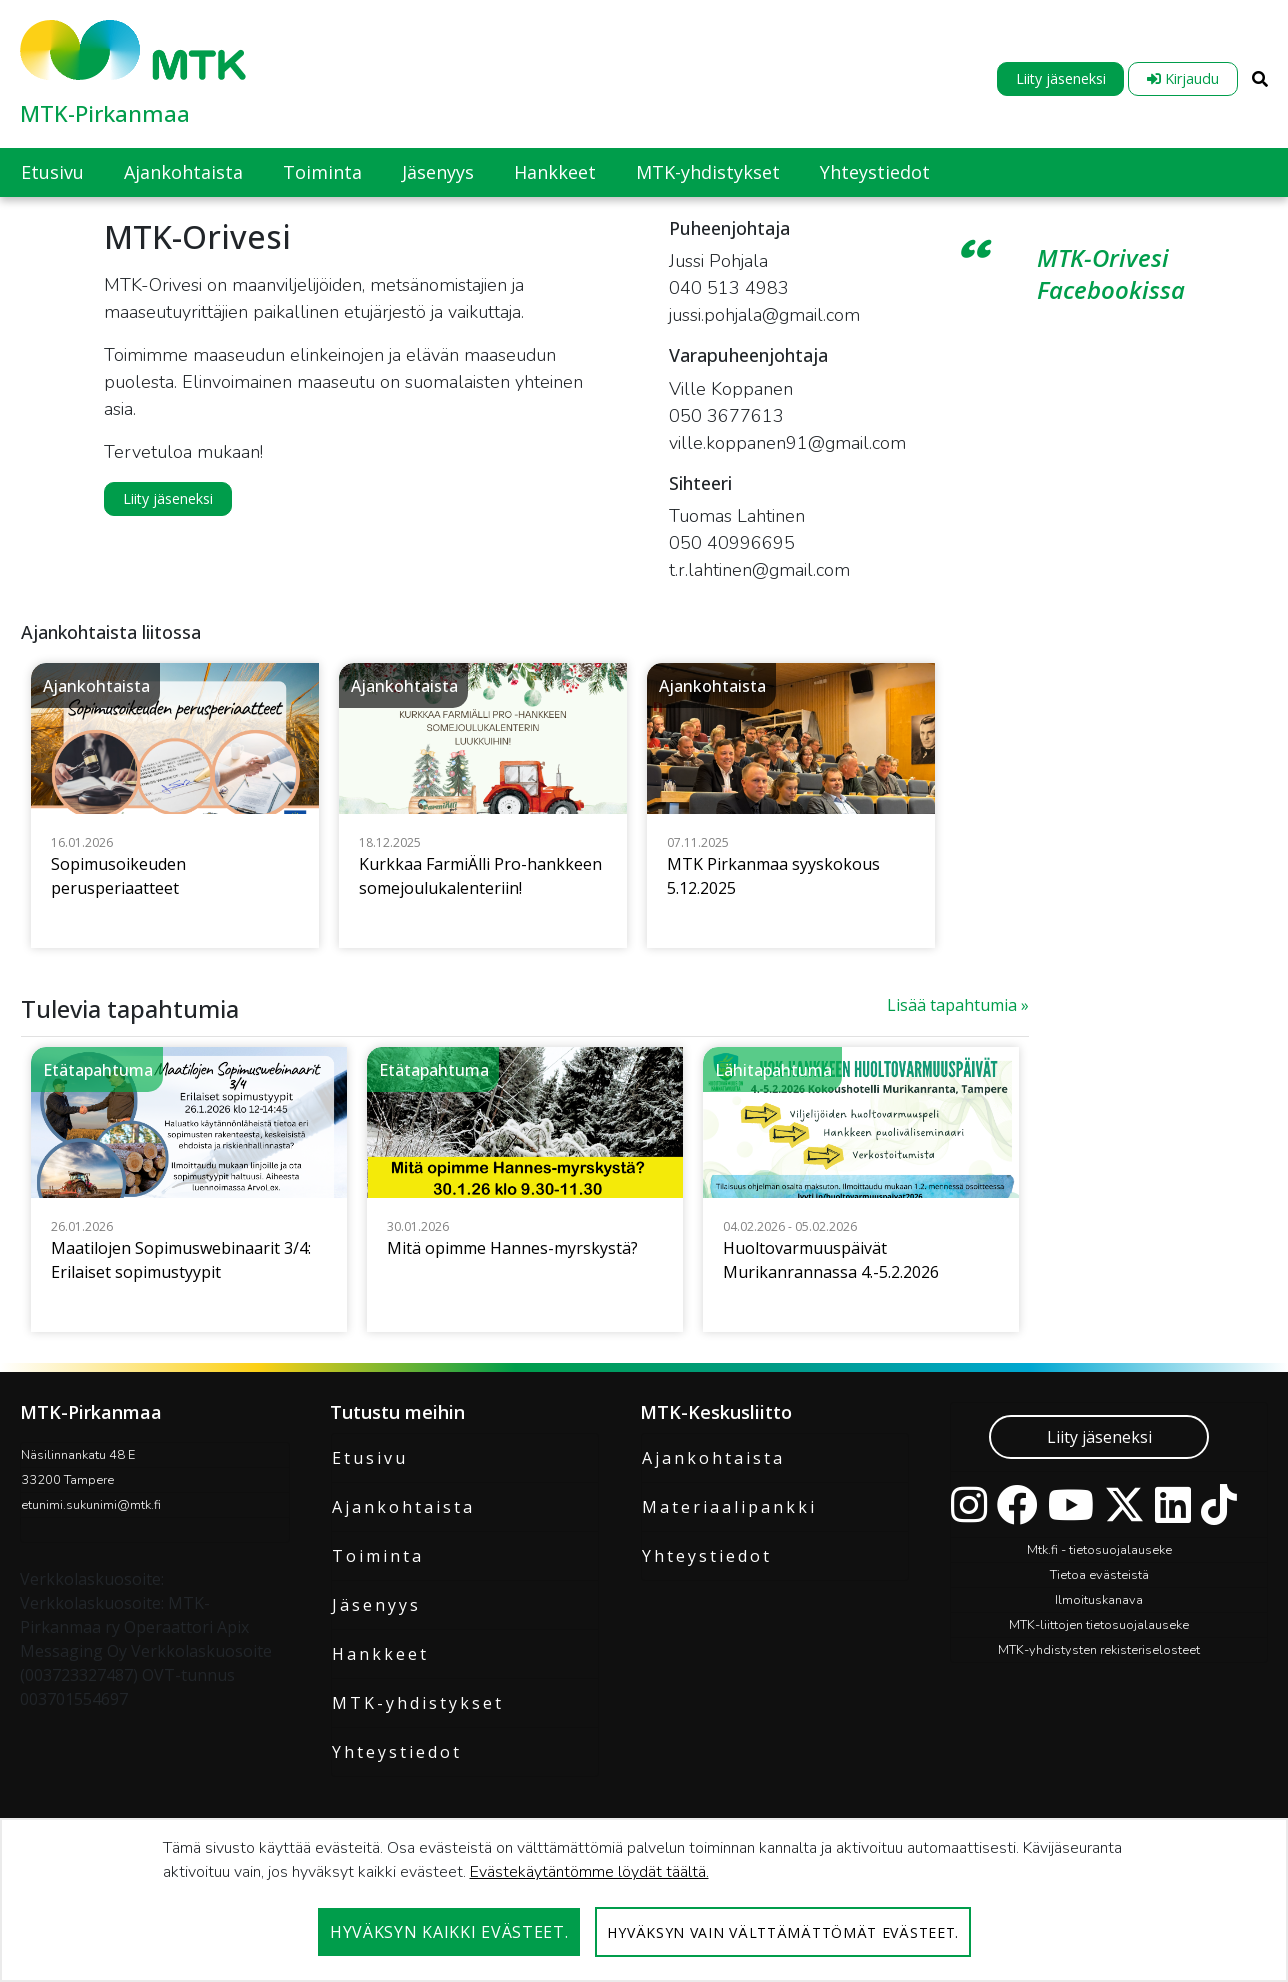 Image resolution: width=1288 pixels, height=1982 pixels. Describe the element at coordinates (783, 1932) in the screenshot. I see `Hyväksyn vain välttämättömät evästeet.` at that location.